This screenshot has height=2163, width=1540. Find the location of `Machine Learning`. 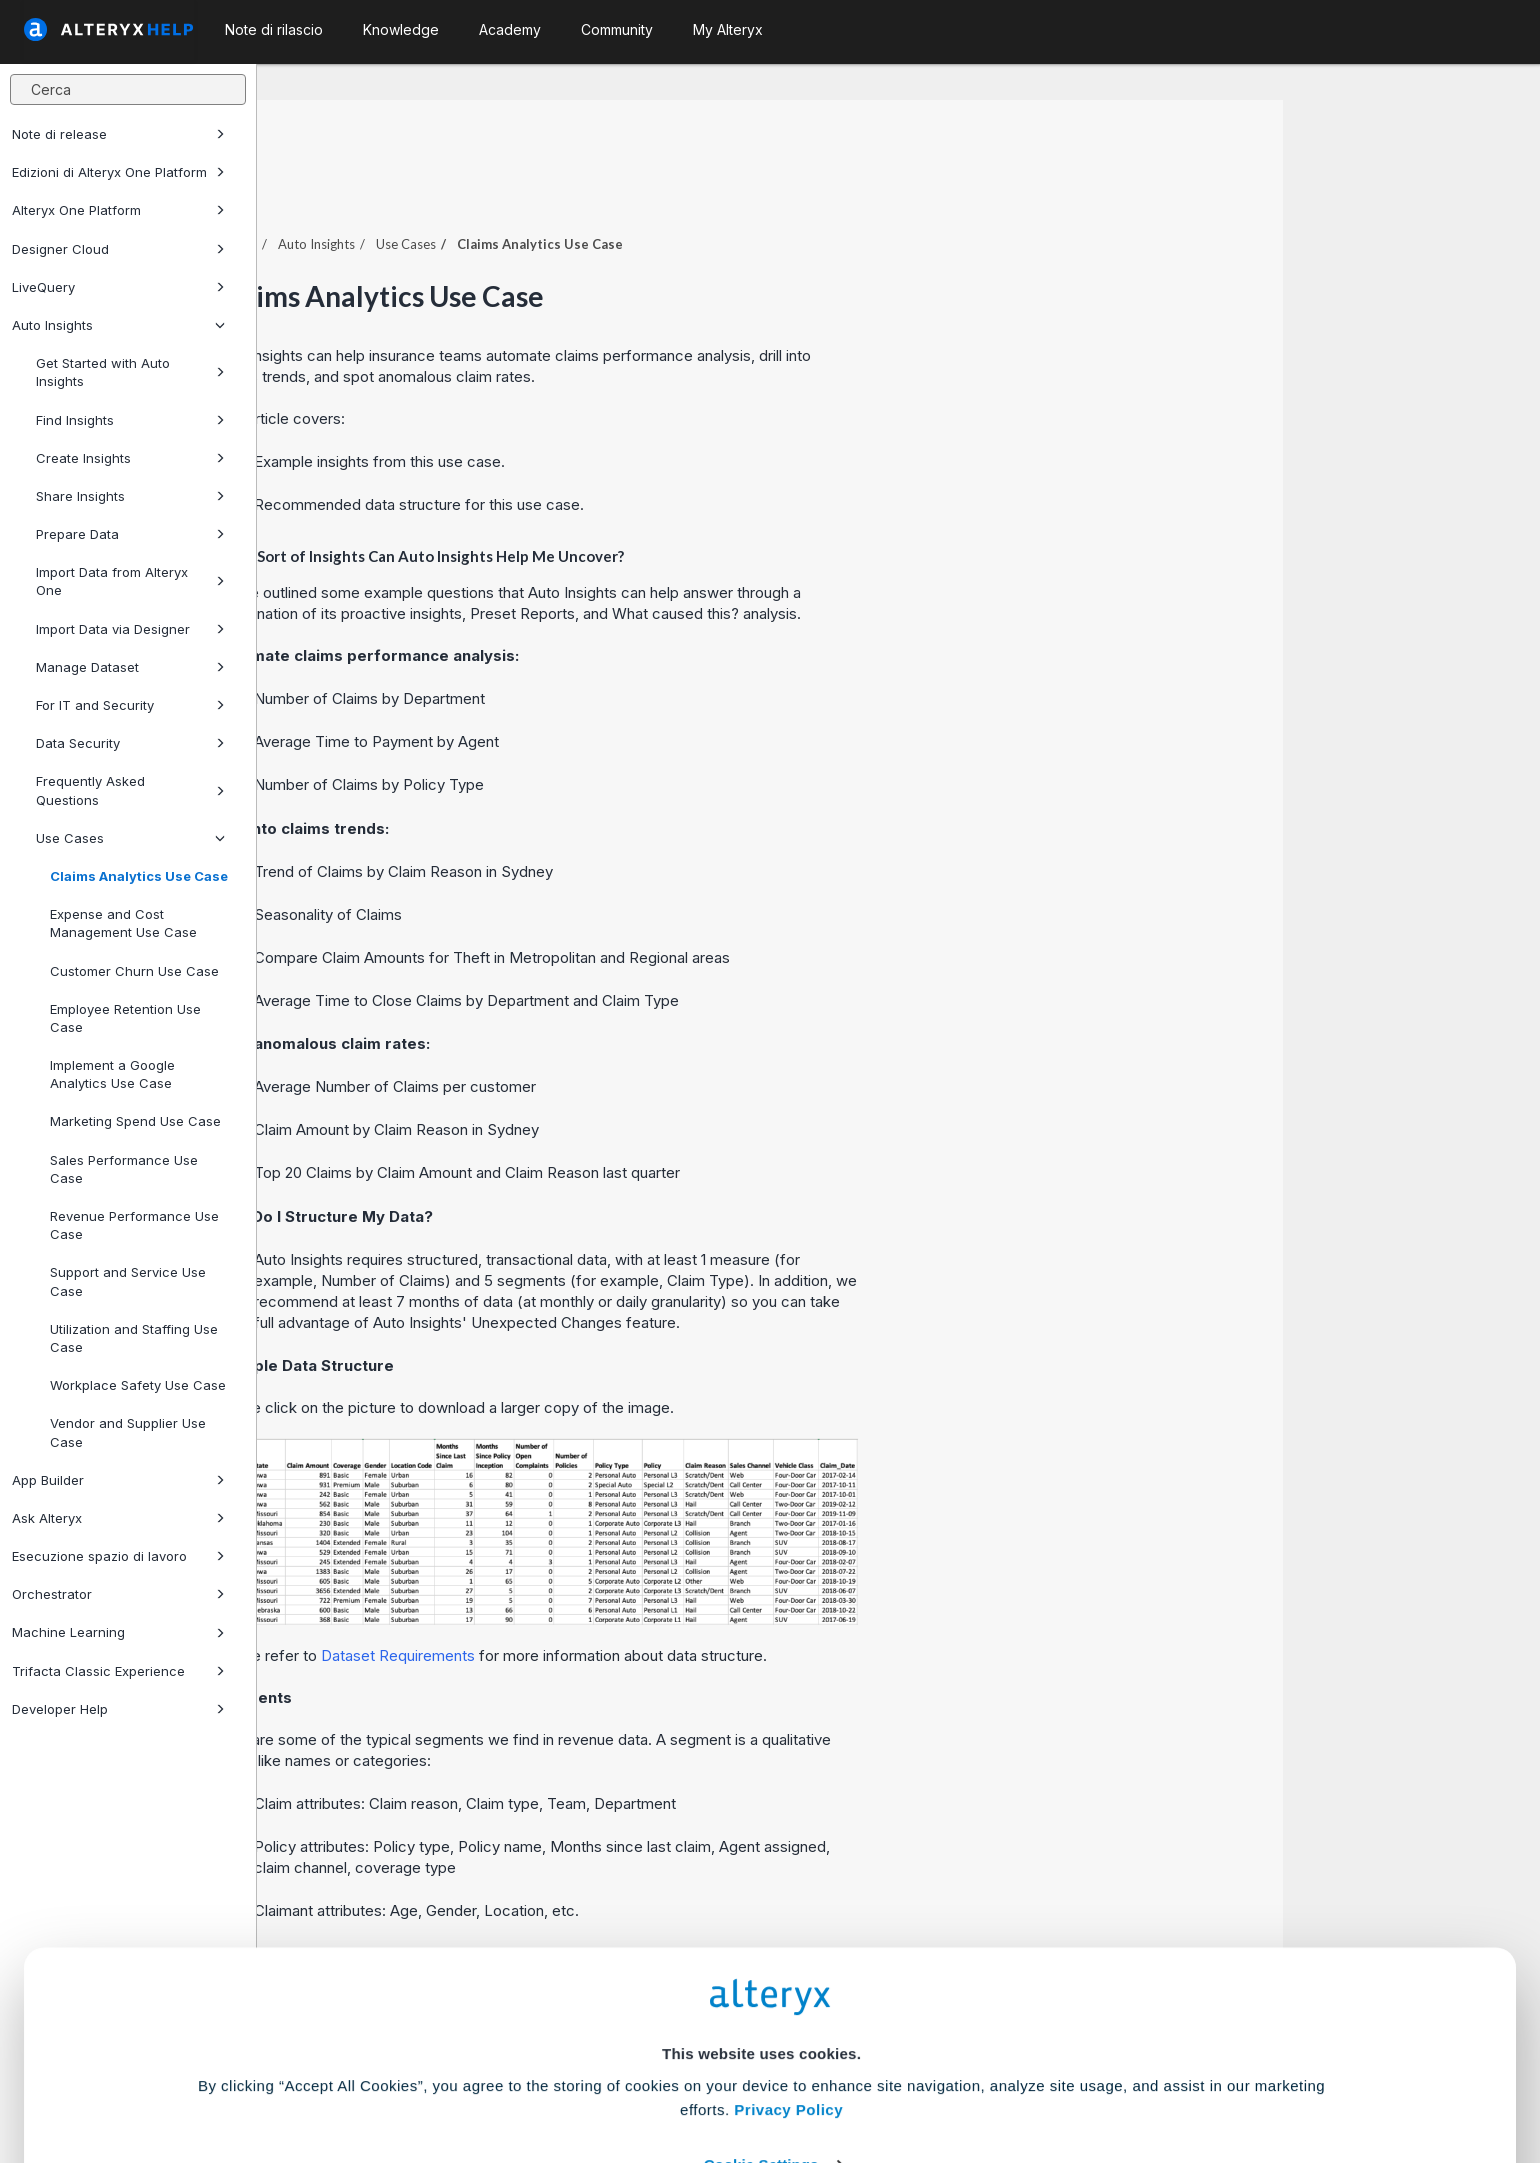

Machine Learning is located at coordinates (118, 1632).